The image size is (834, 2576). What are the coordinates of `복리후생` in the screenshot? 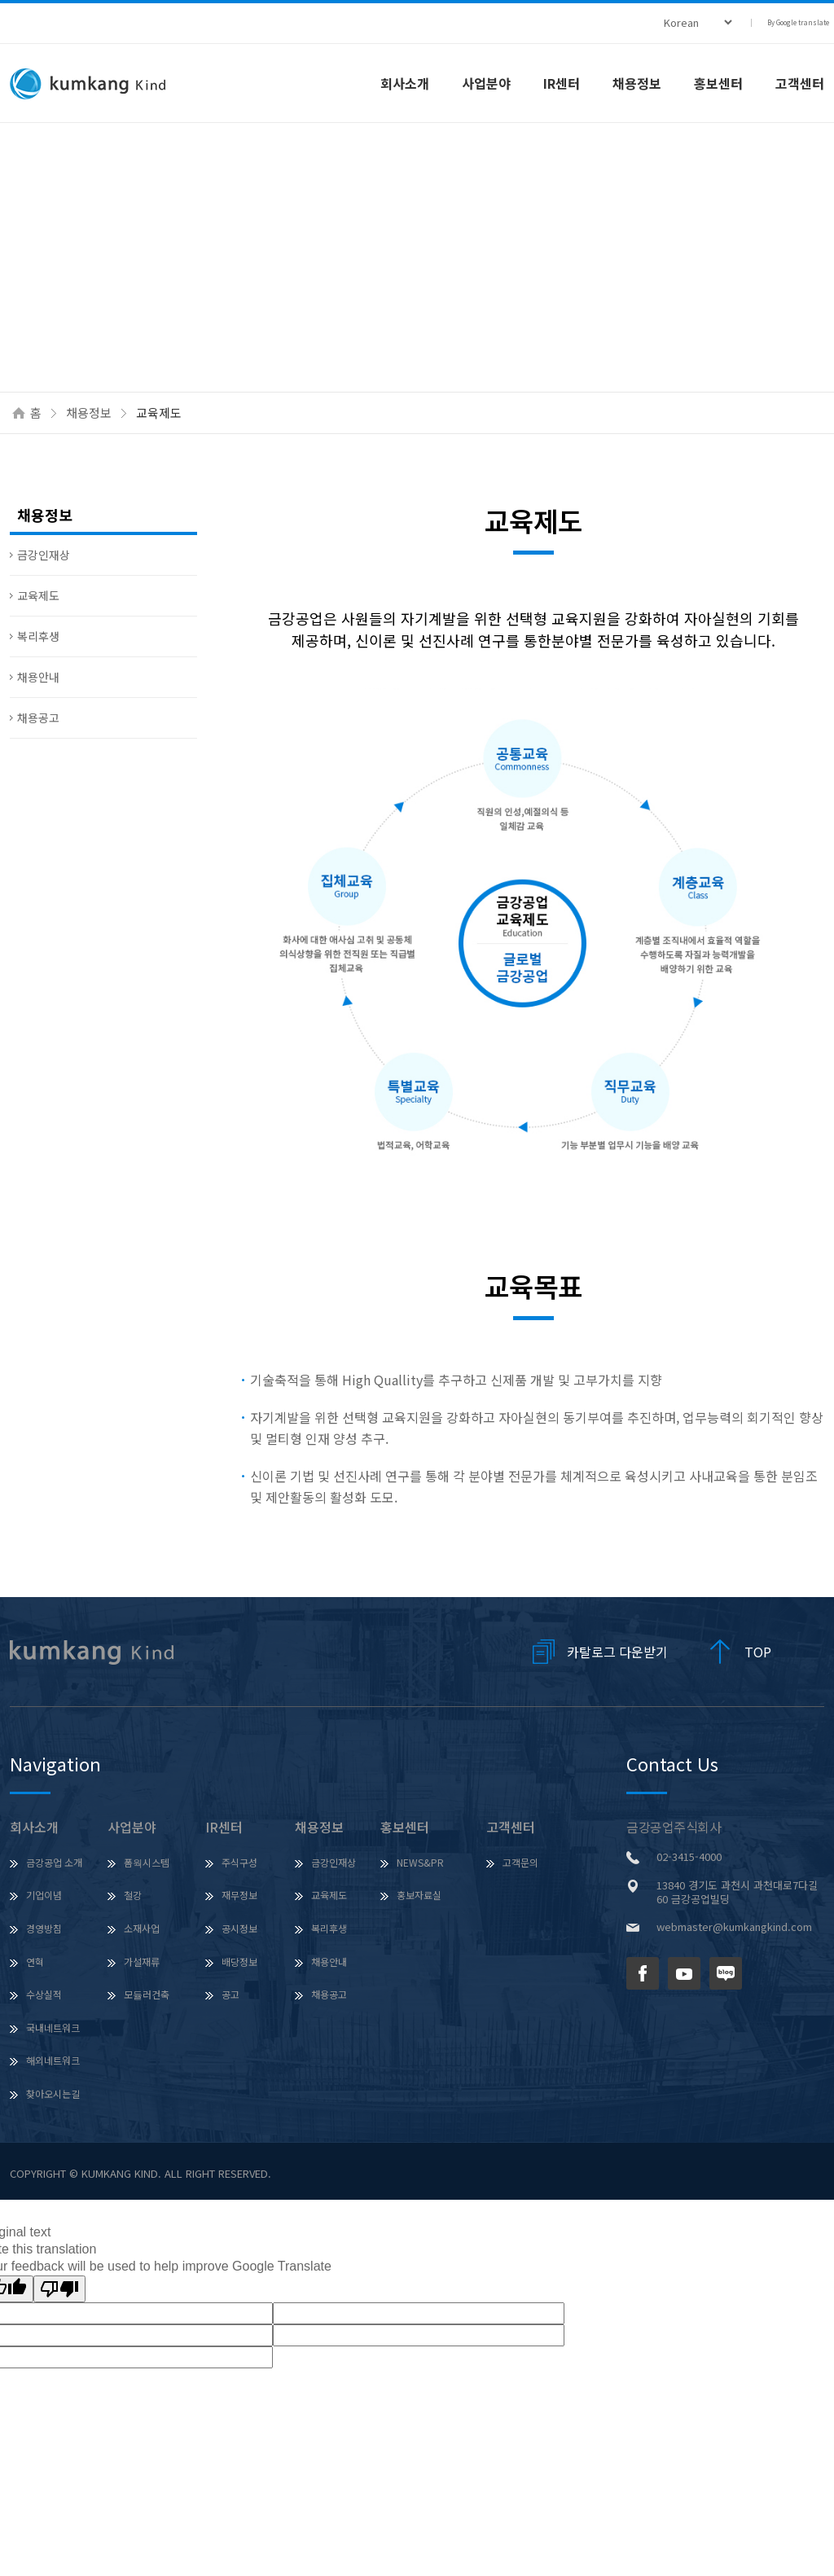 It's located at (38, 636).